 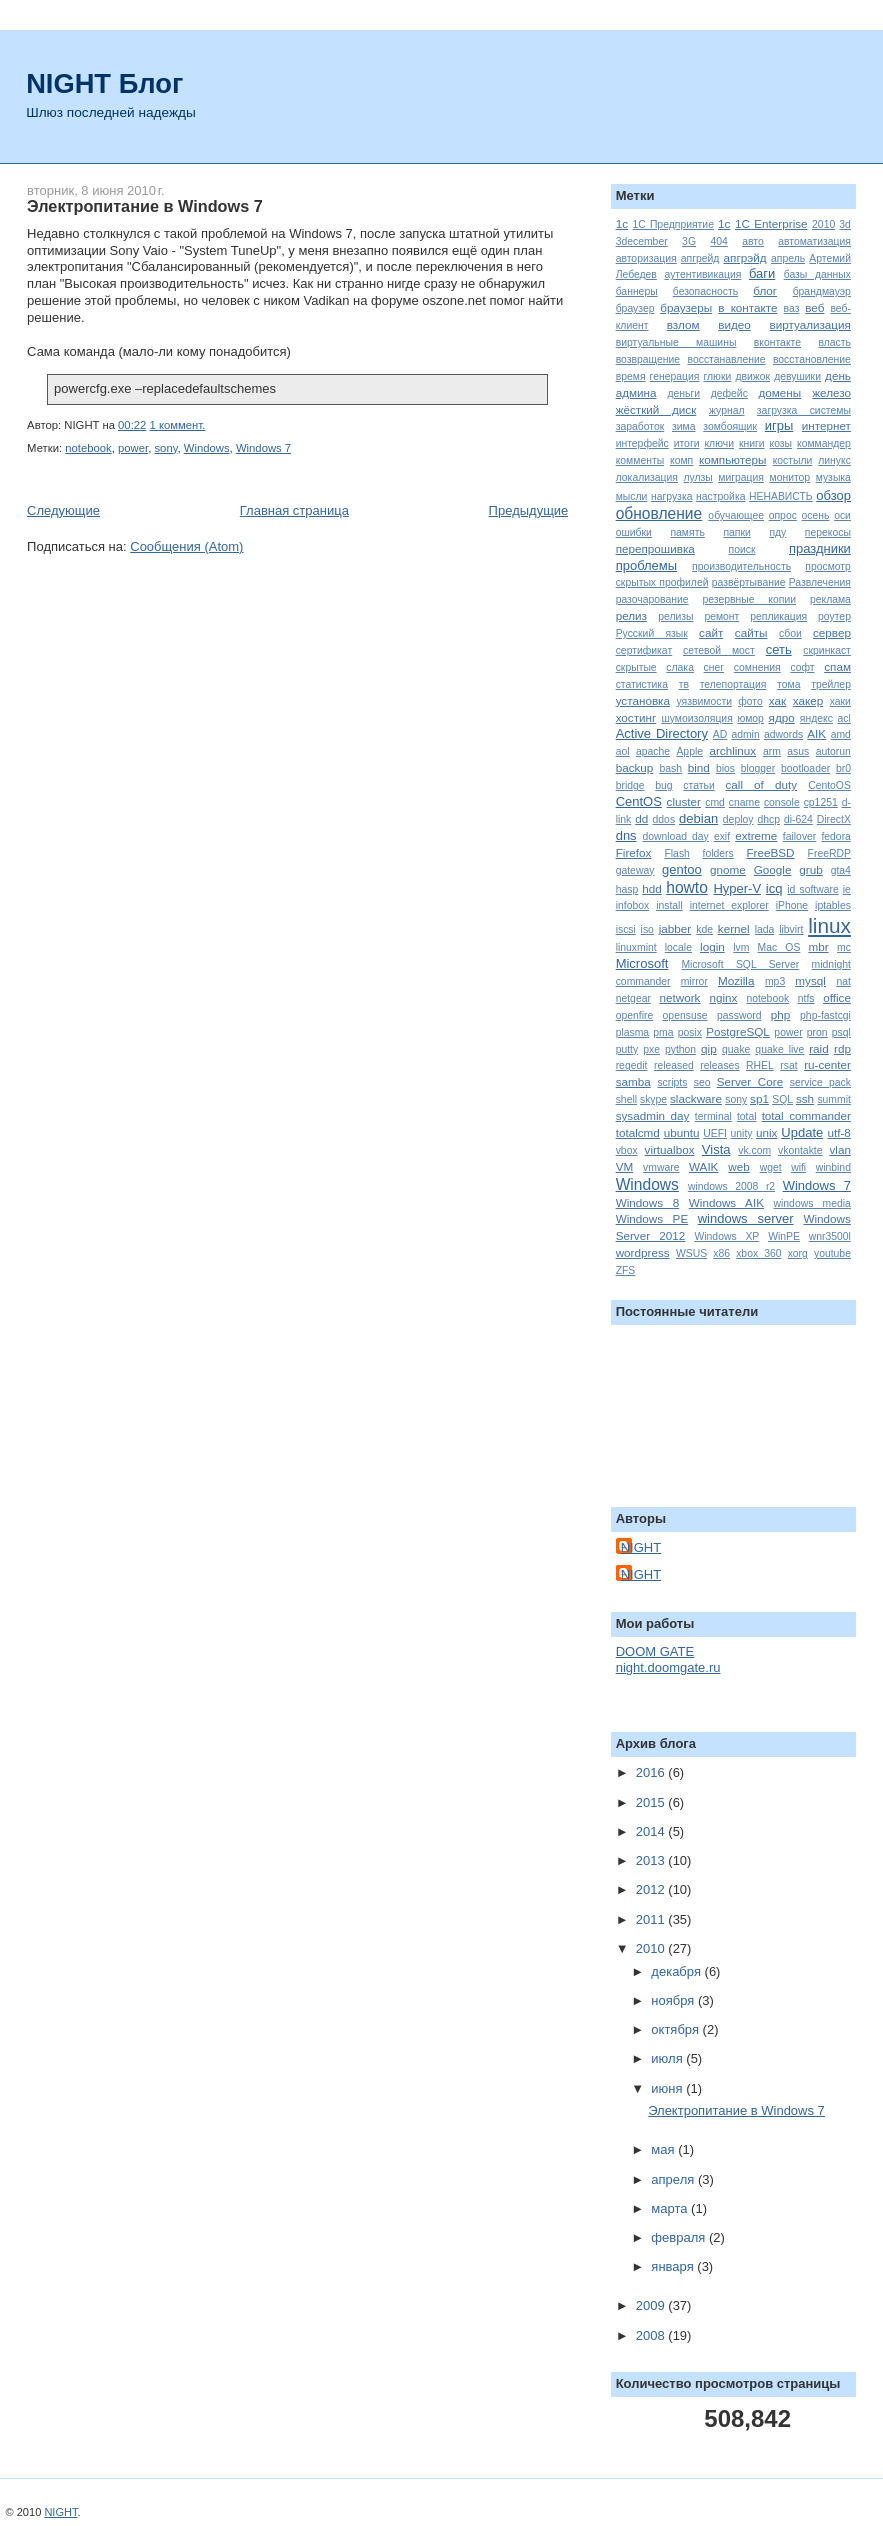 What do you see at coordinates (741, 566) in the screenshot?
I see `производительность` at bounding box center [741, 566].